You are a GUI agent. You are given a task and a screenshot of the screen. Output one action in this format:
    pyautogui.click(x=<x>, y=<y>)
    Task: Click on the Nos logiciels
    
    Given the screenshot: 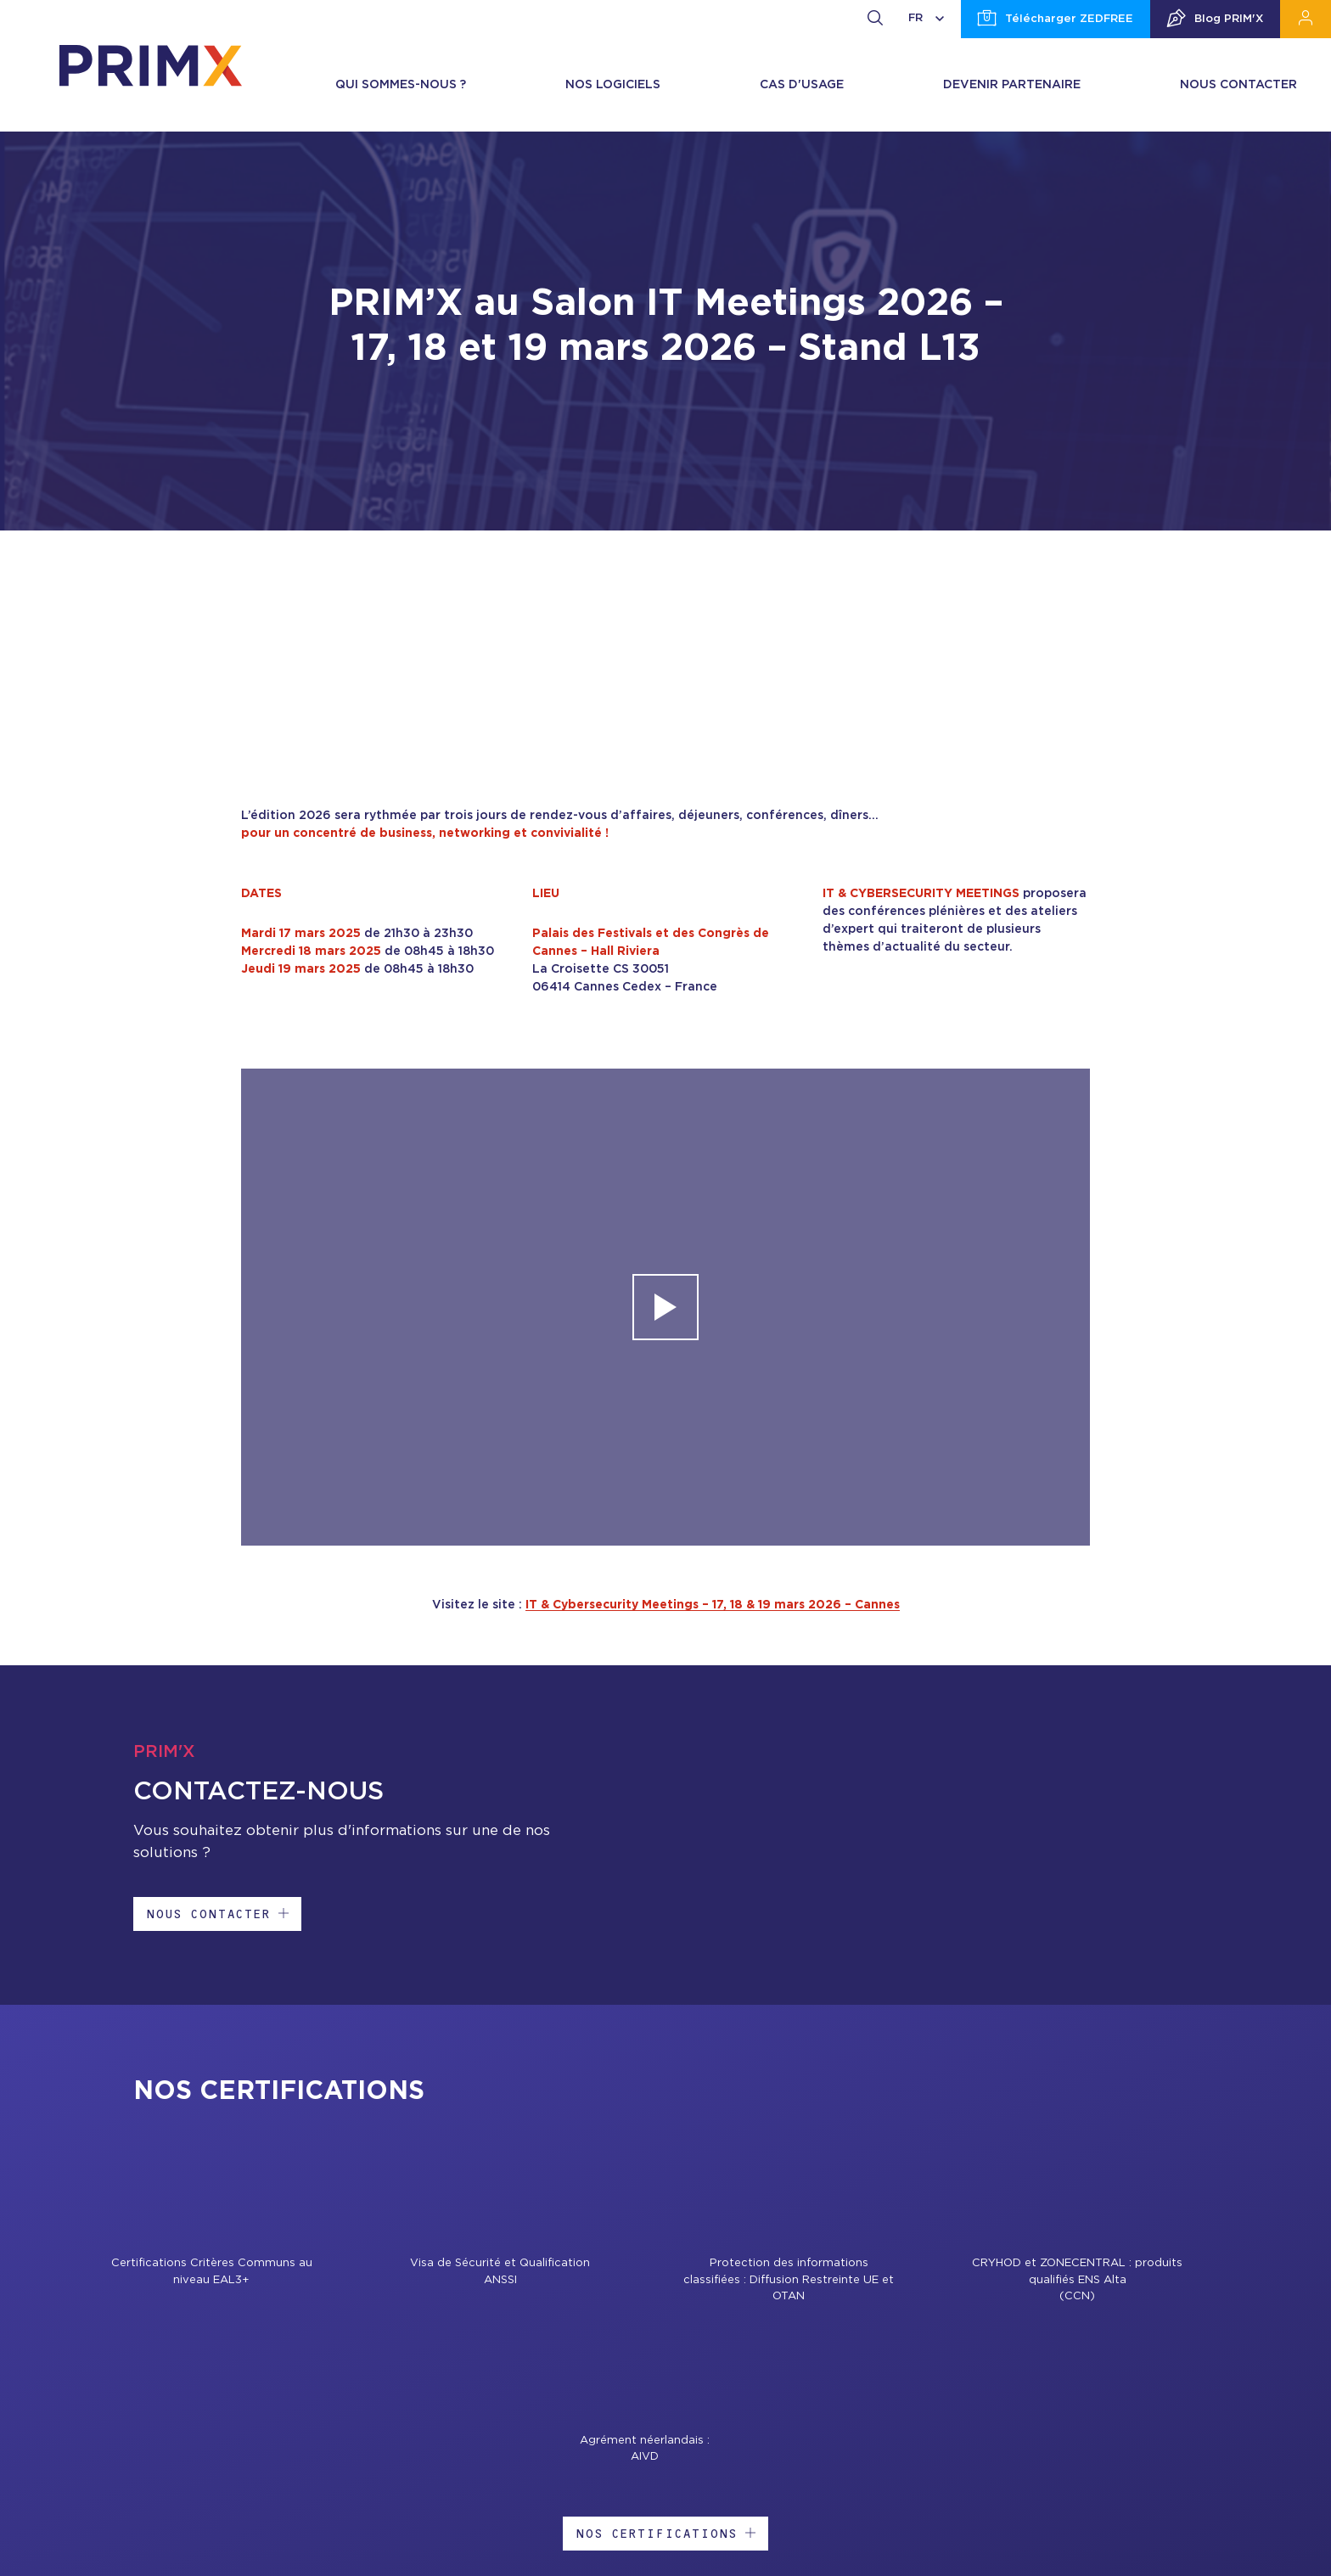 What is the action you would take?
    pyautogui.click(x=612, y=85)
    